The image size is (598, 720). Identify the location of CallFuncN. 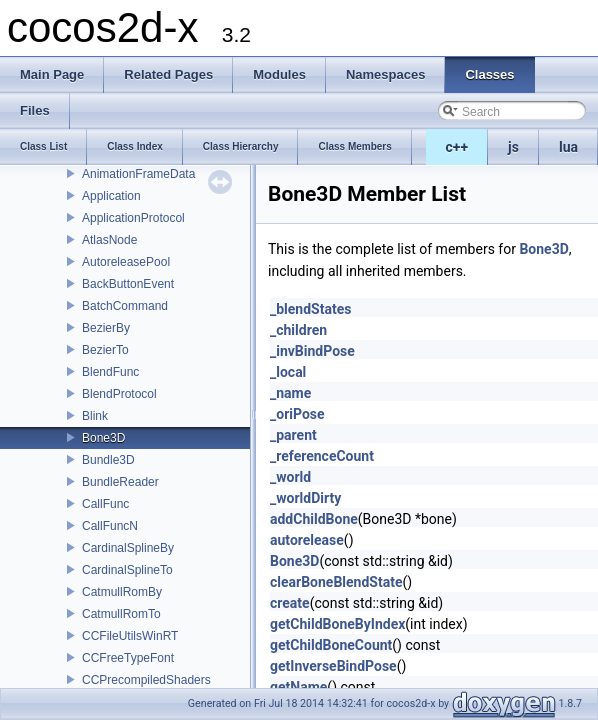
(110, 526).